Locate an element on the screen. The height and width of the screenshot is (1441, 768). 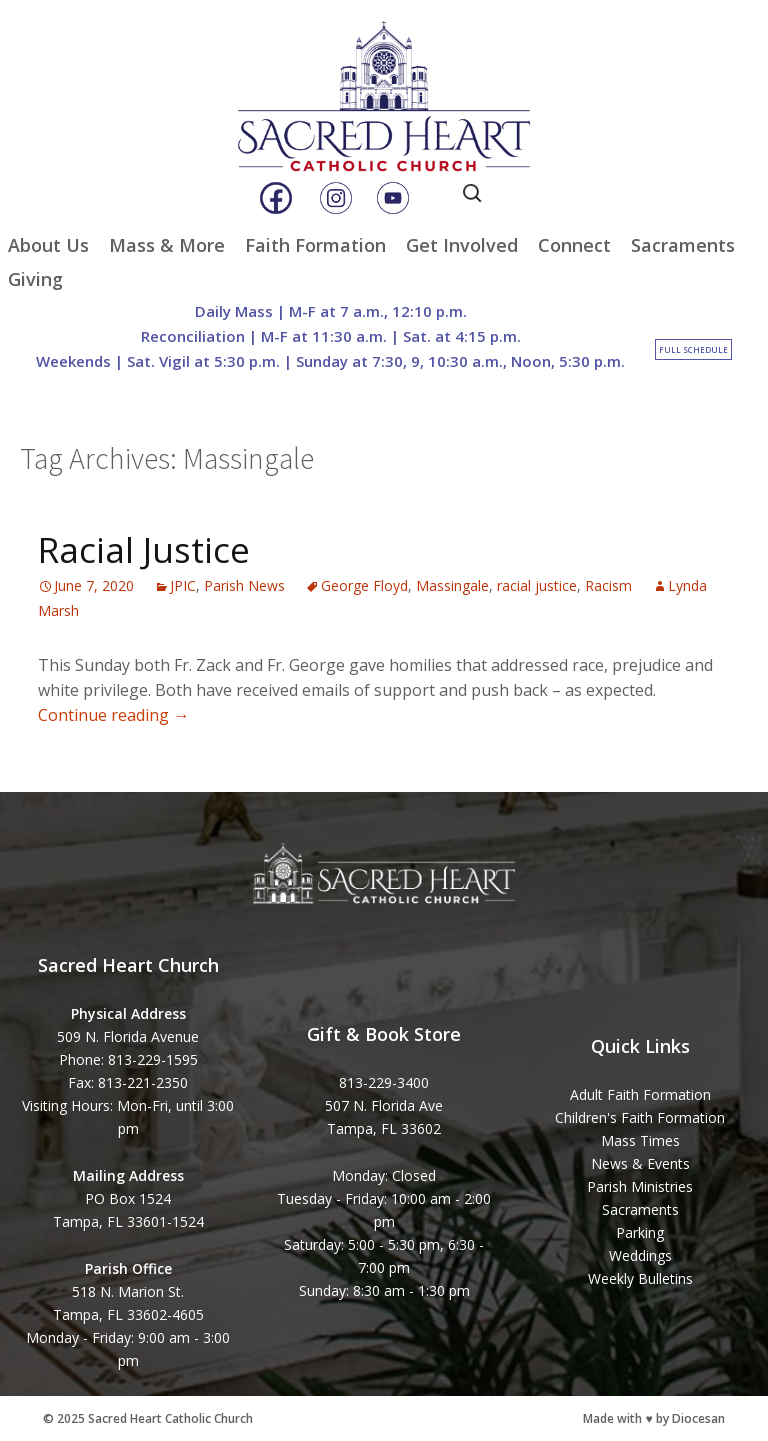
Get Involved is located at coordinates (462, 245).